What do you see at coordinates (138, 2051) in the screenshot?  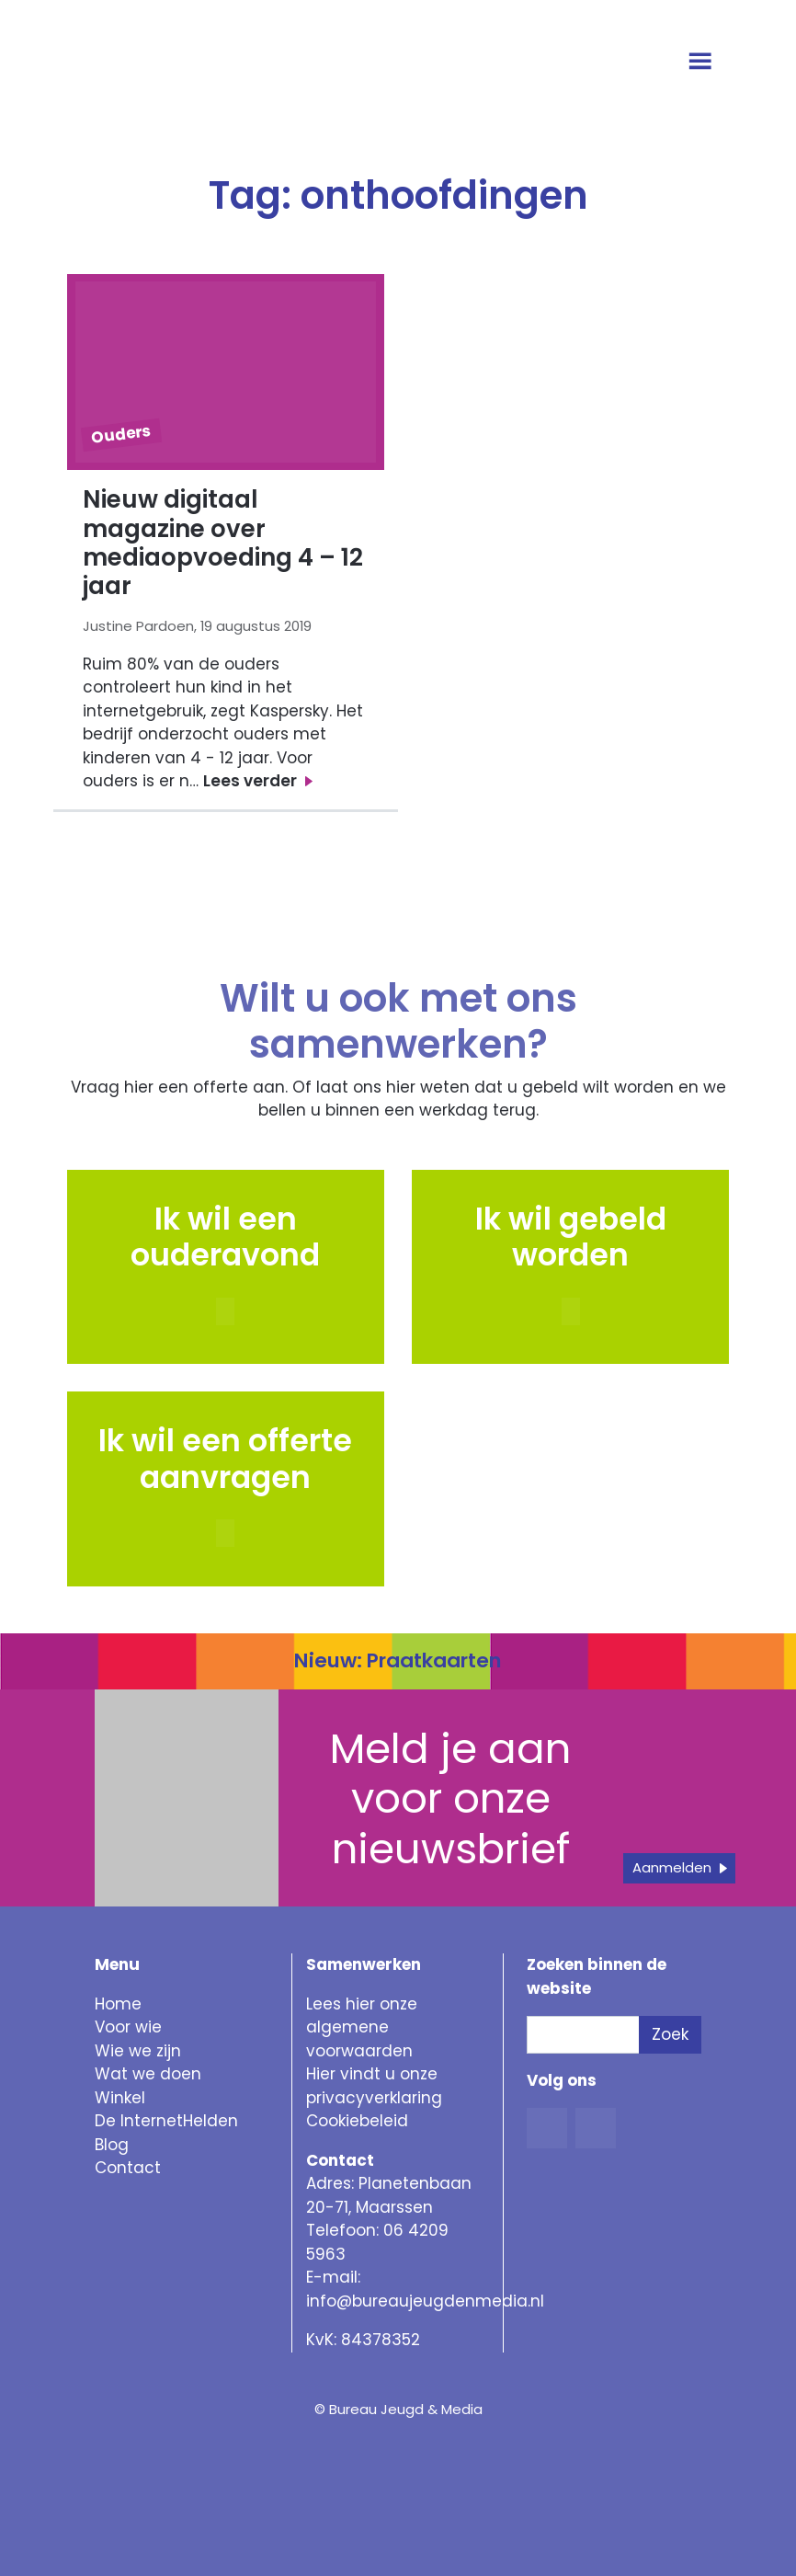 I see `Wie we zijn` at bounding box center [138, 2051].